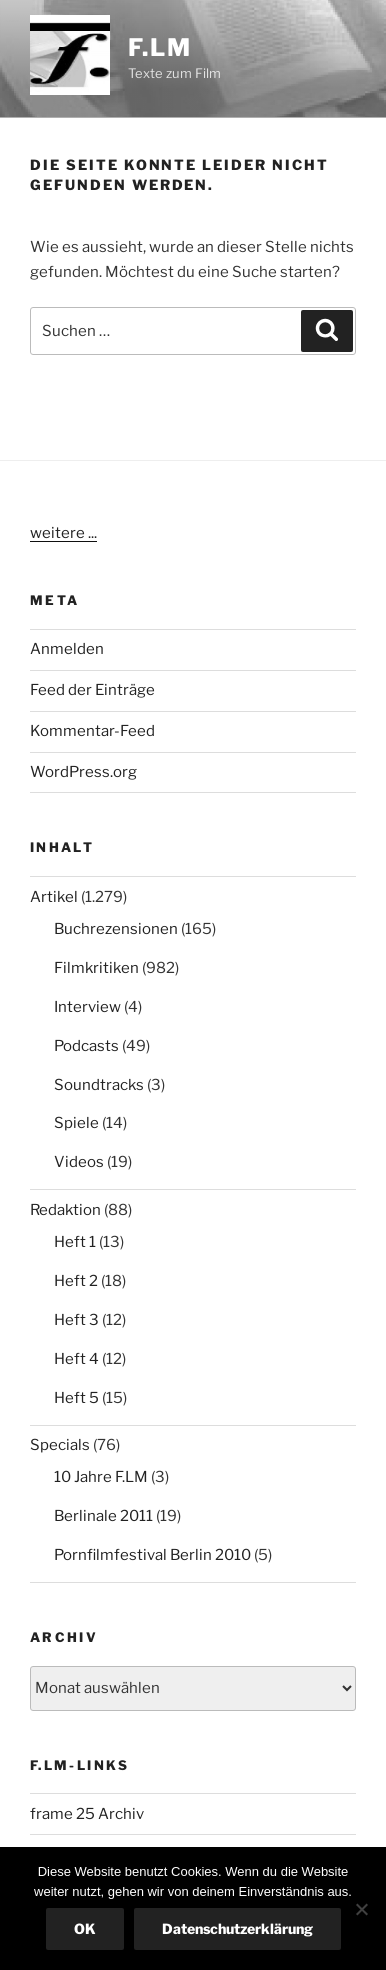  I want to click on Buchrezensionen, so click(116, 929).